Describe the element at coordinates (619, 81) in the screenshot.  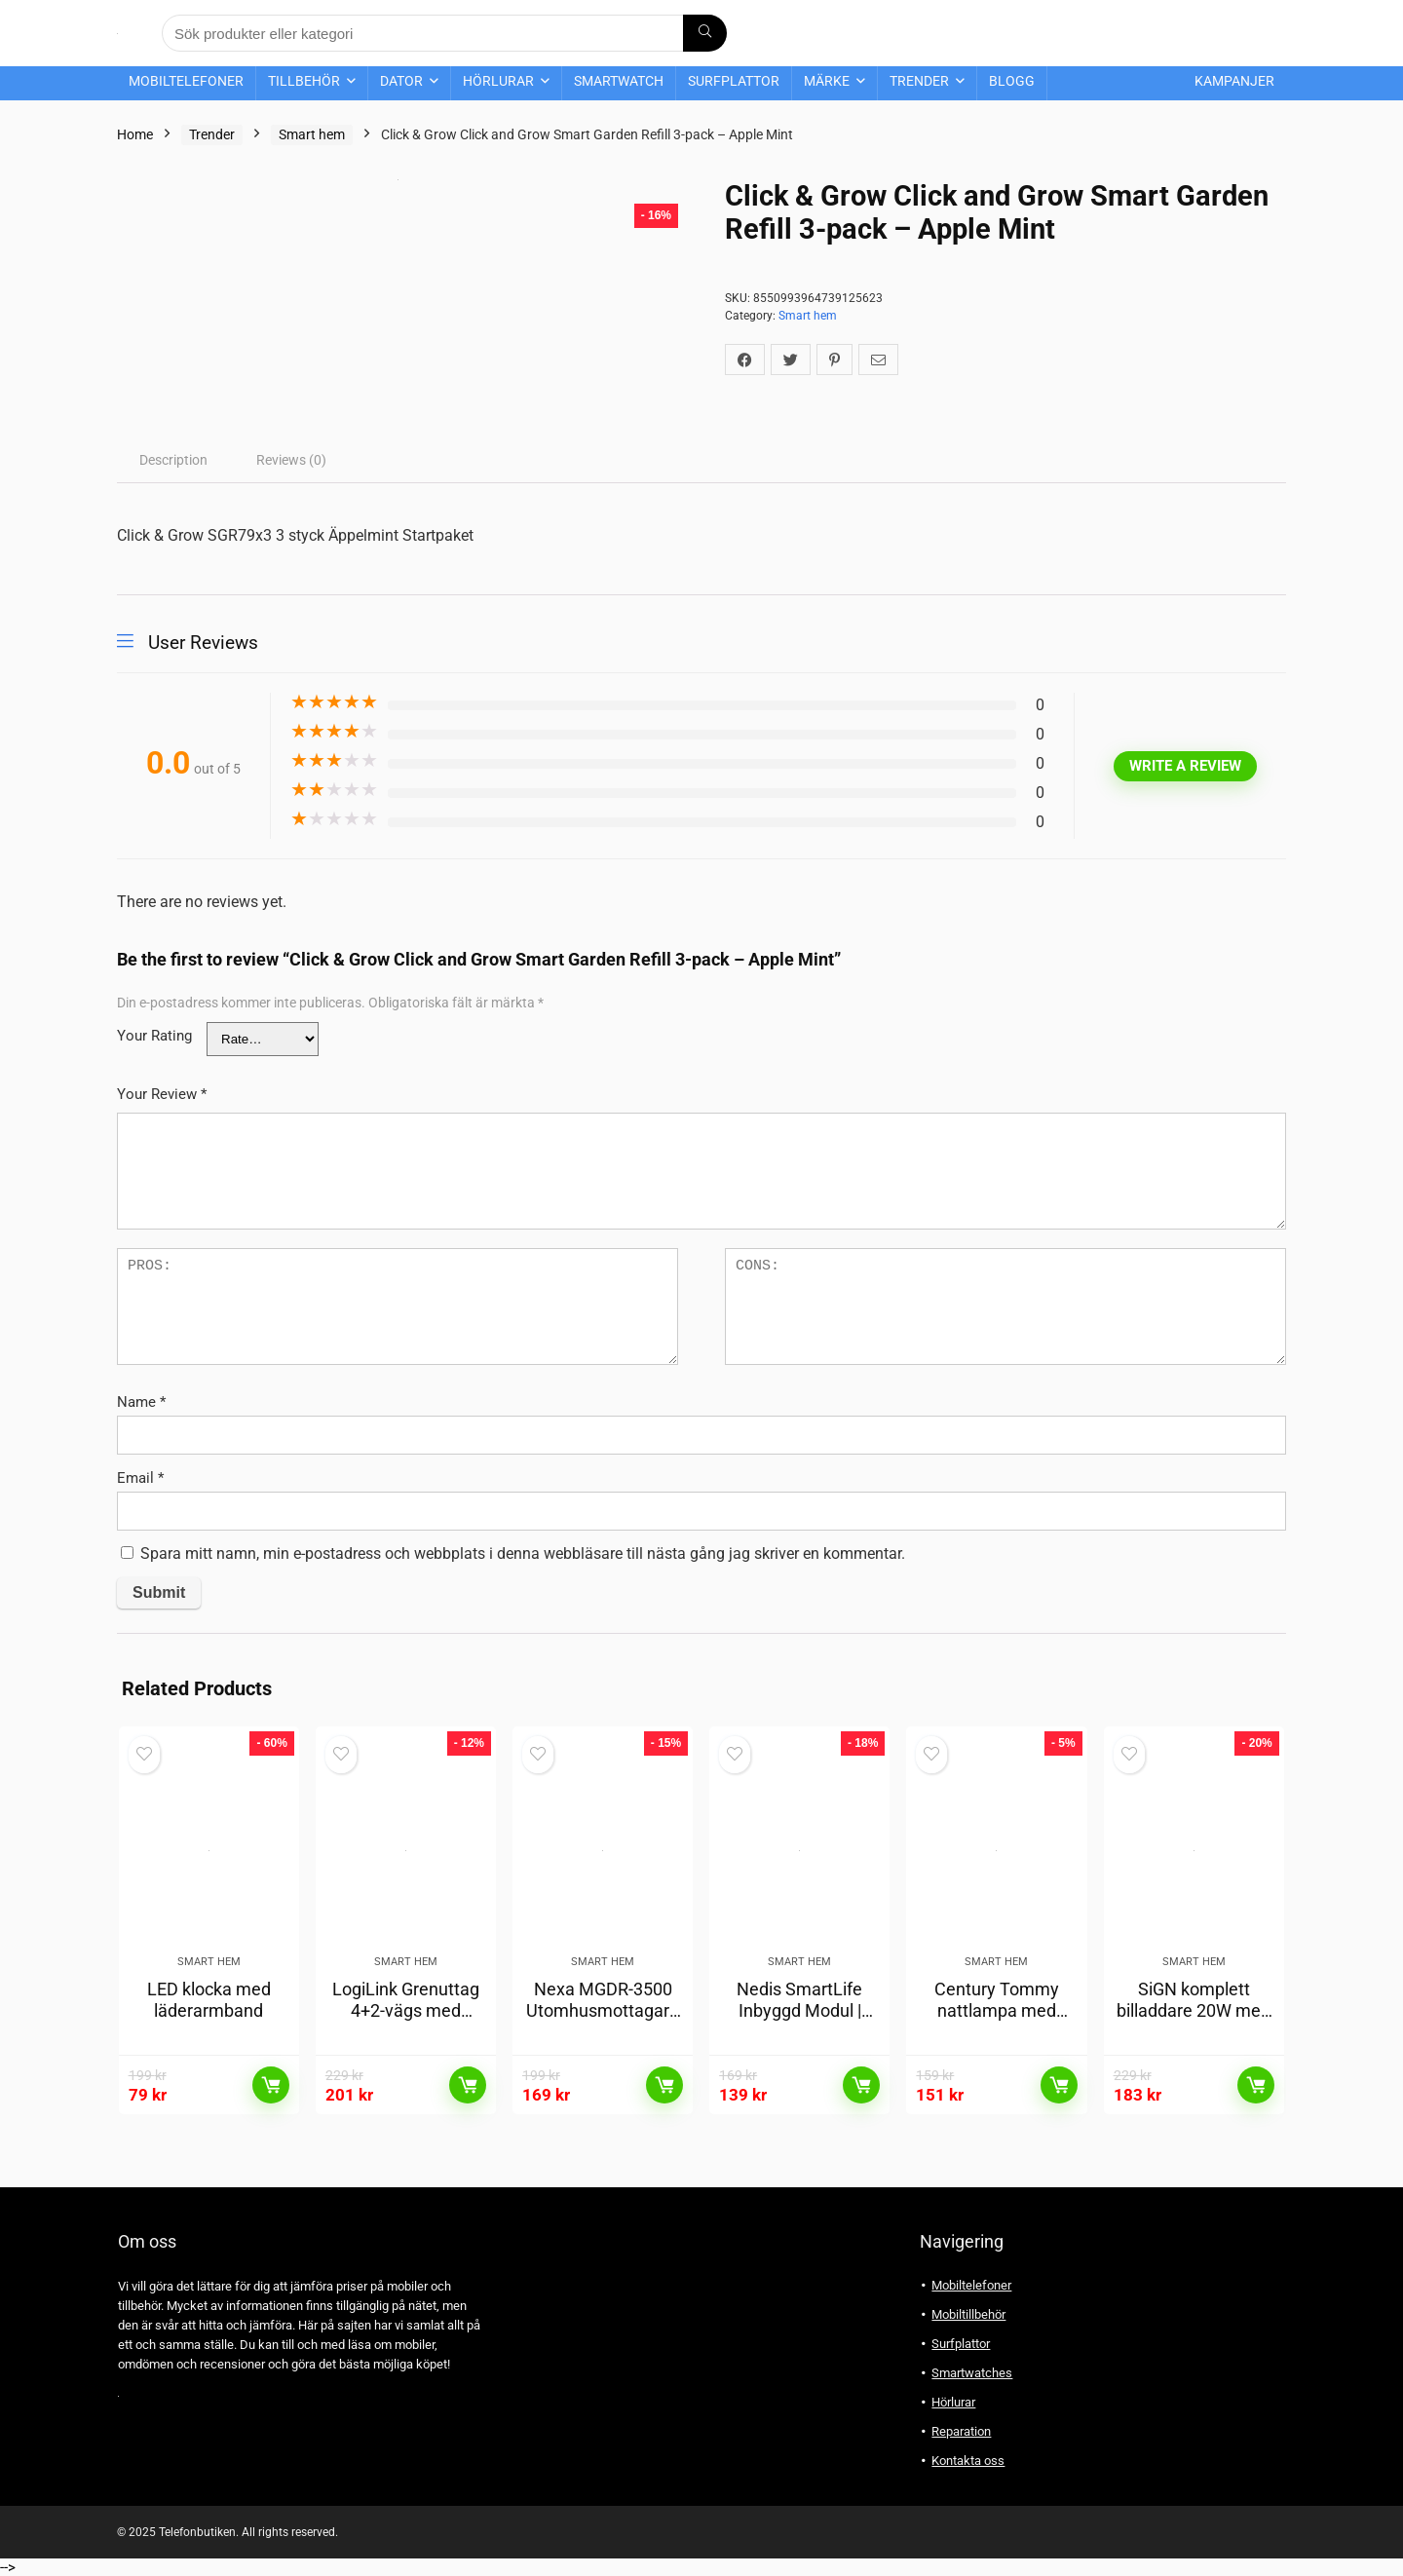
I see `Smartwatch` at that location.